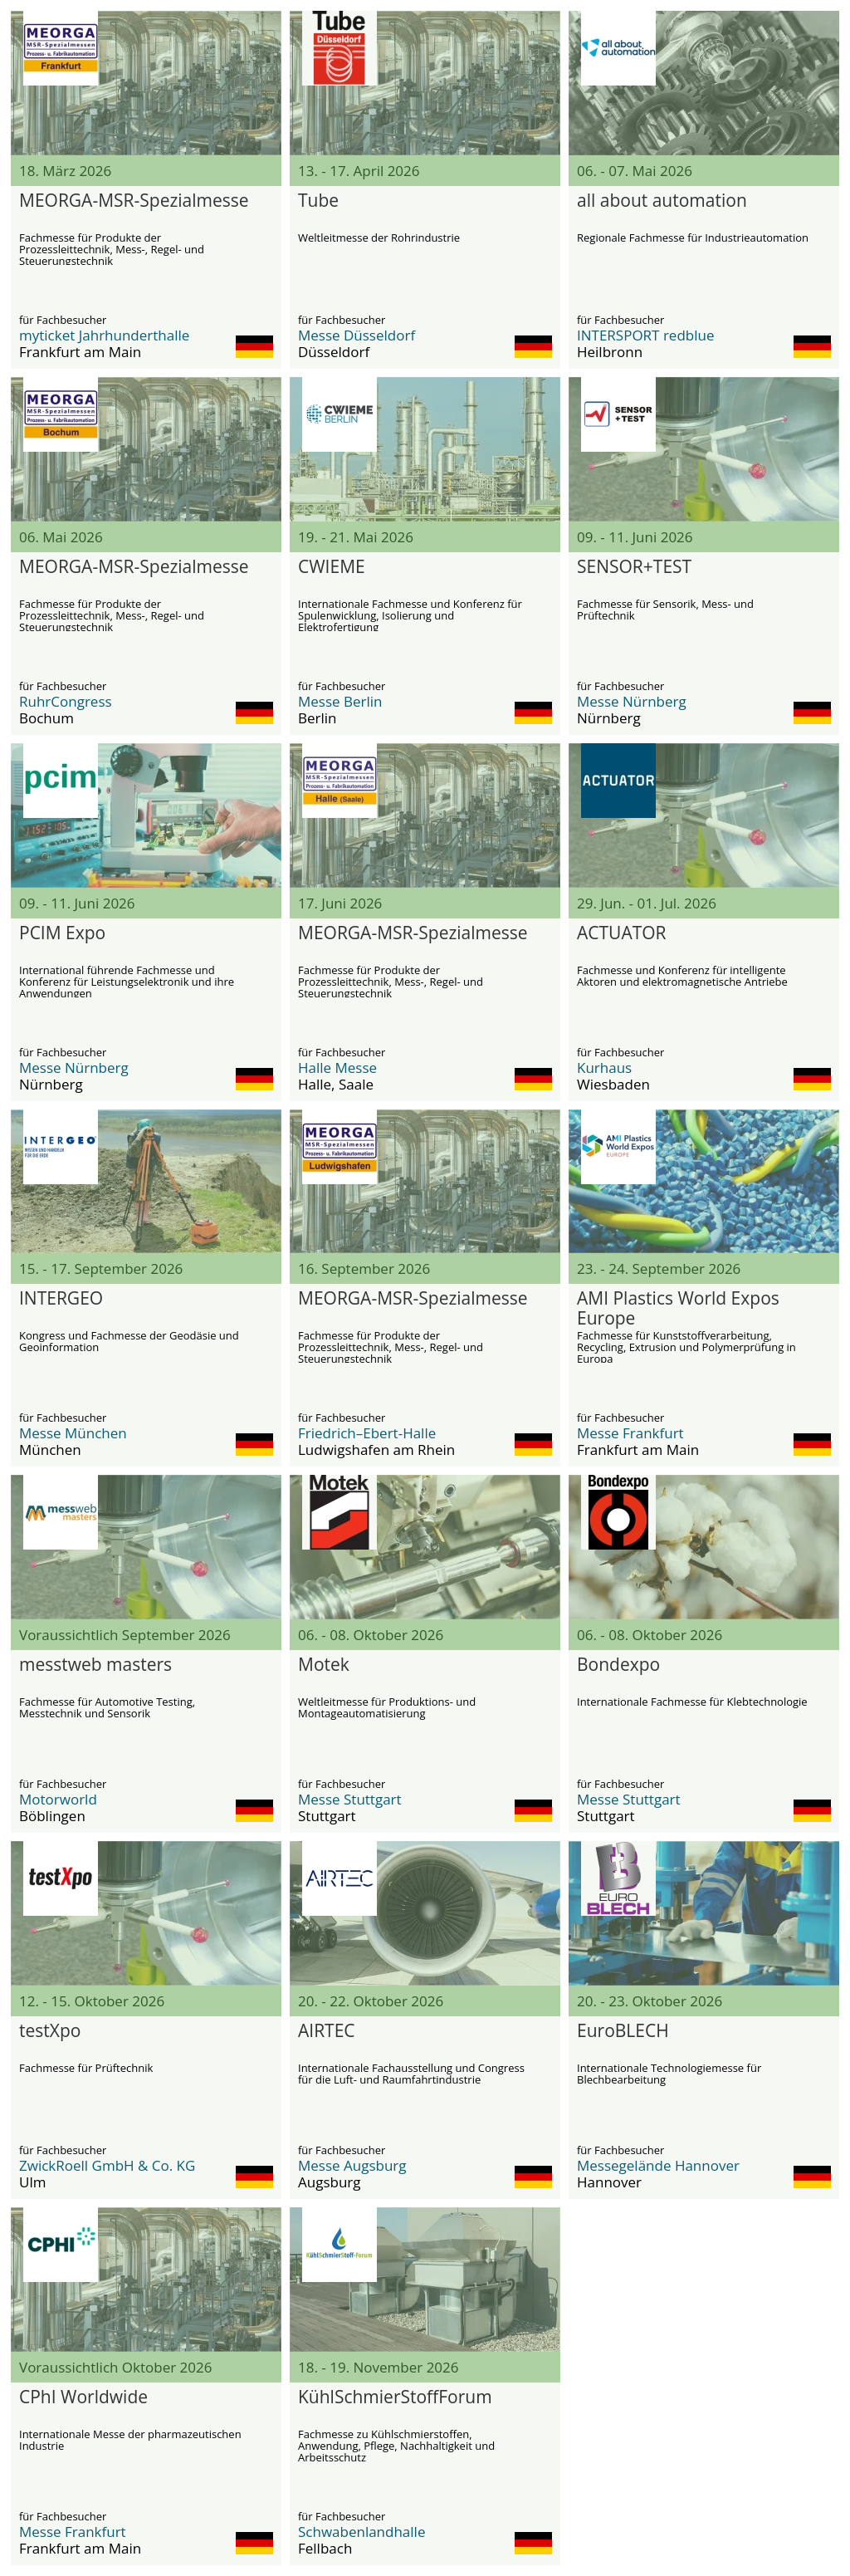 This screenshot has height=2576, width=850. I want to click on Schwabenlandhalle, so click(361, 2531).